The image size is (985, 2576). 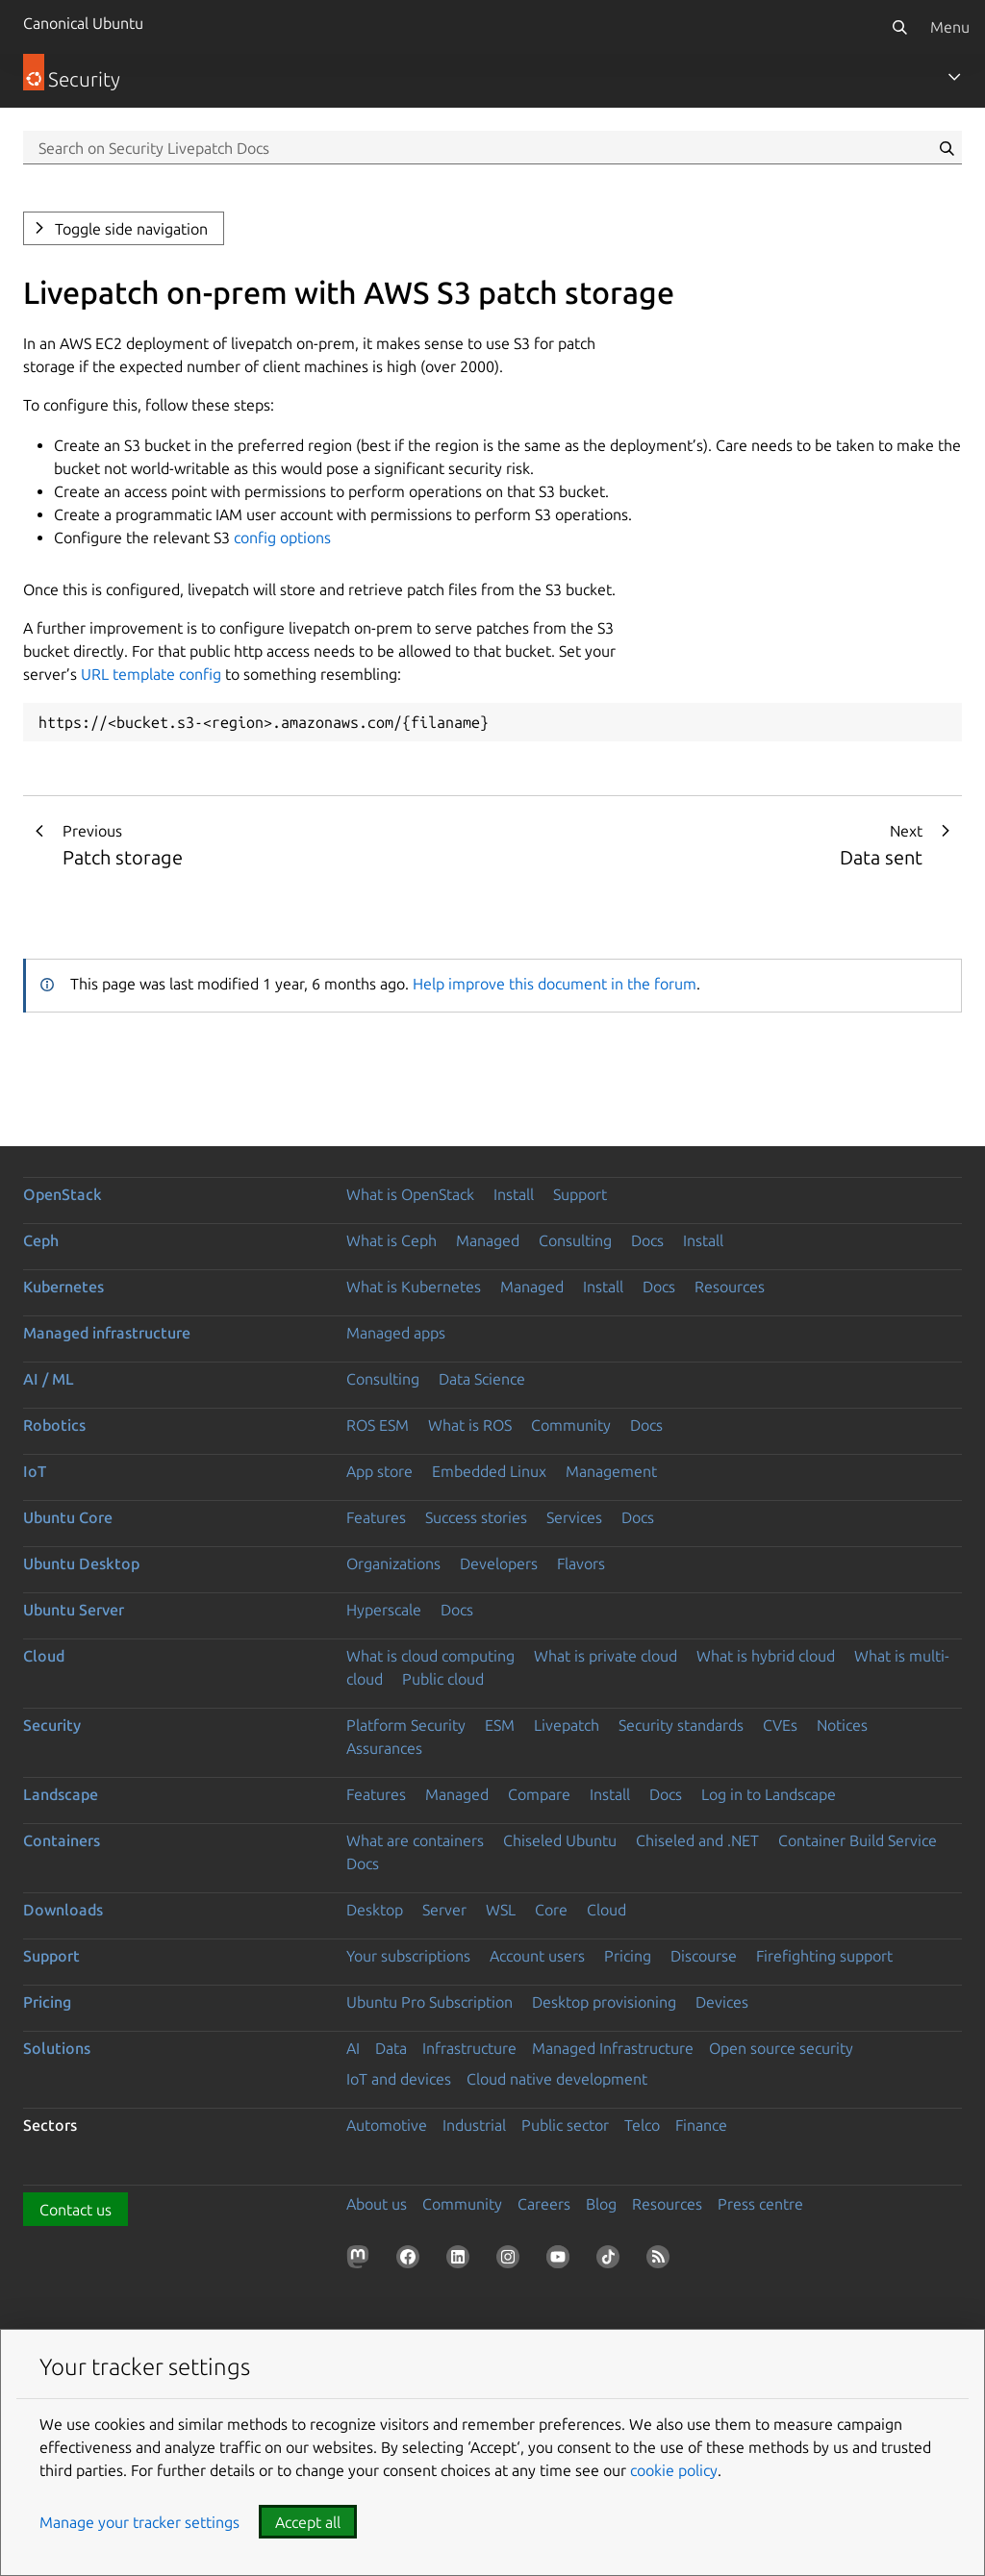 What do you see at coordinates (61, 1840) in the screenshot?
I see `Containers` at bounding box center [61, 1840].